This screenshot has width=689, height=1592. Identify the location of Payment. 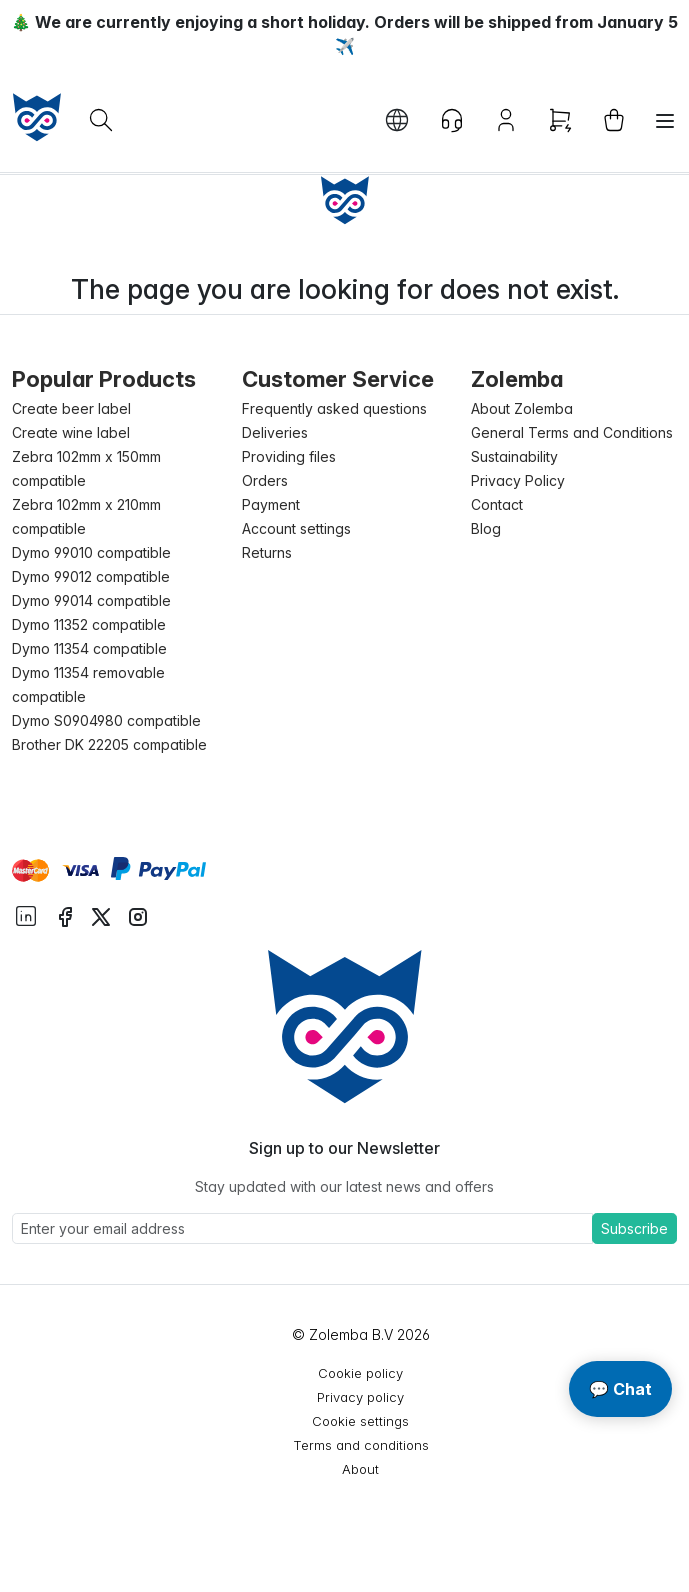
(271, 504).